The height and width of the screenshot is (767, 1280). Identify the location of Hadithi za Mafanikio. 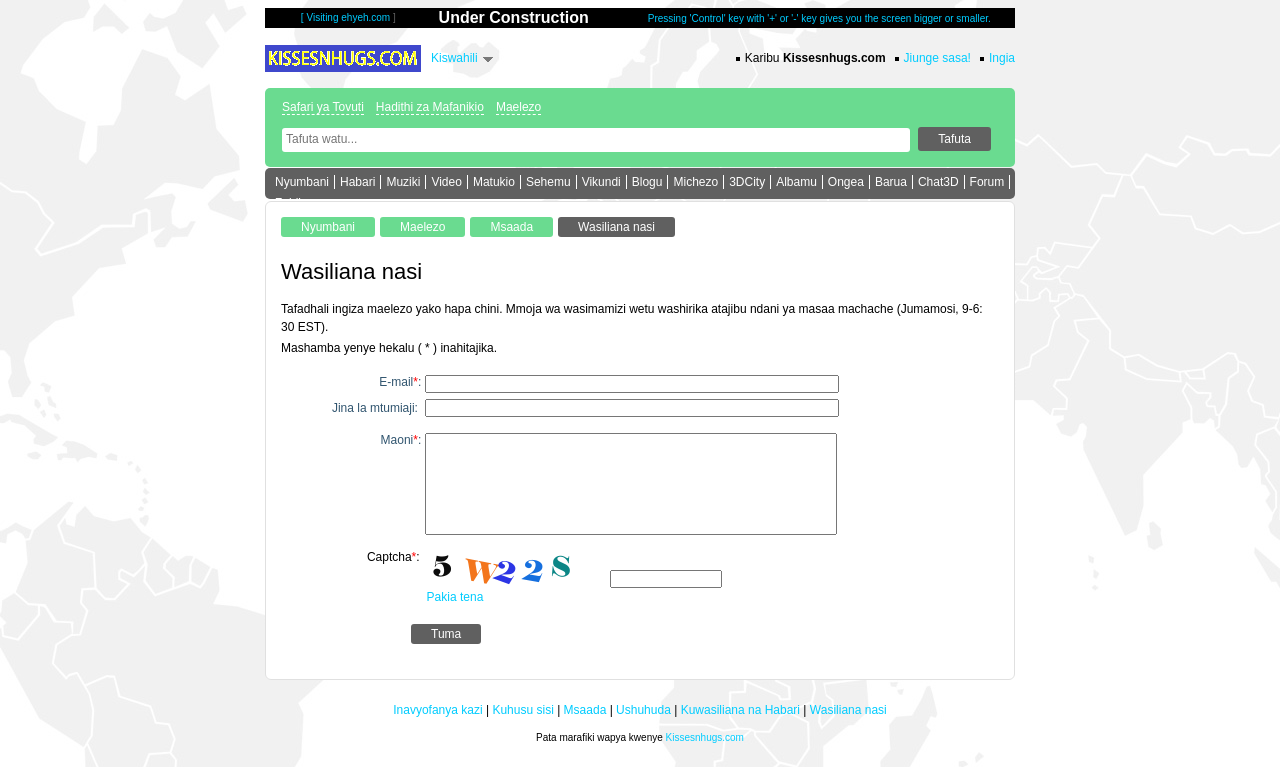
(430, 107).